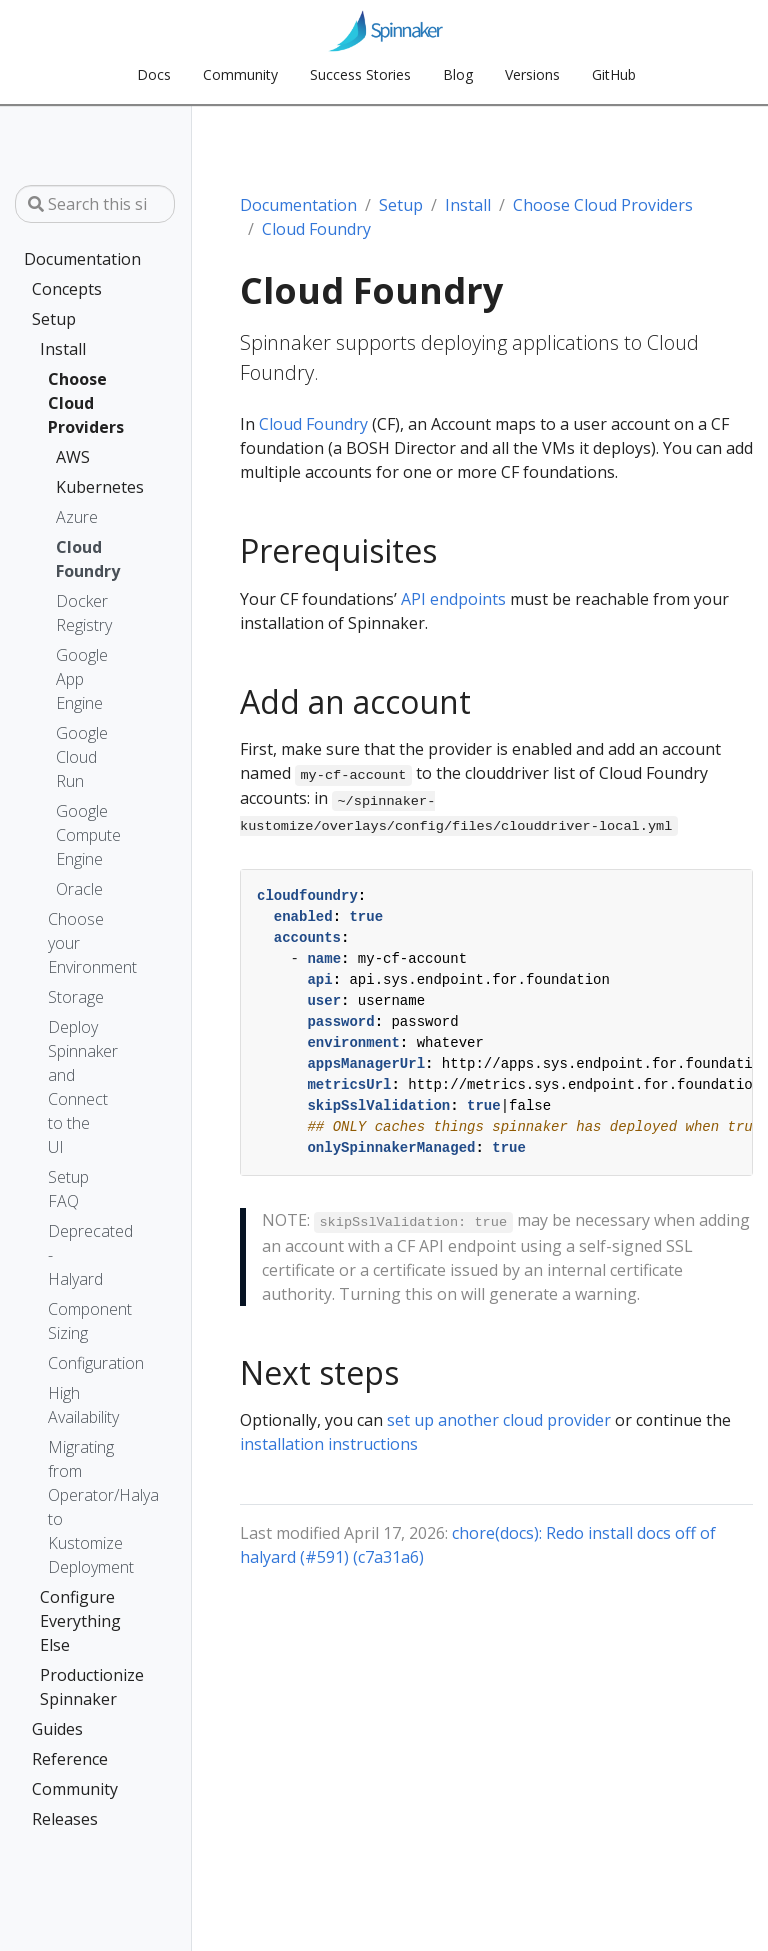 The width and height of the screenshot is (768, 1951). What do you see at coordinates (76, 1363) in the screenshot?
I see `Configuration` at bounding box center [76, 1363].